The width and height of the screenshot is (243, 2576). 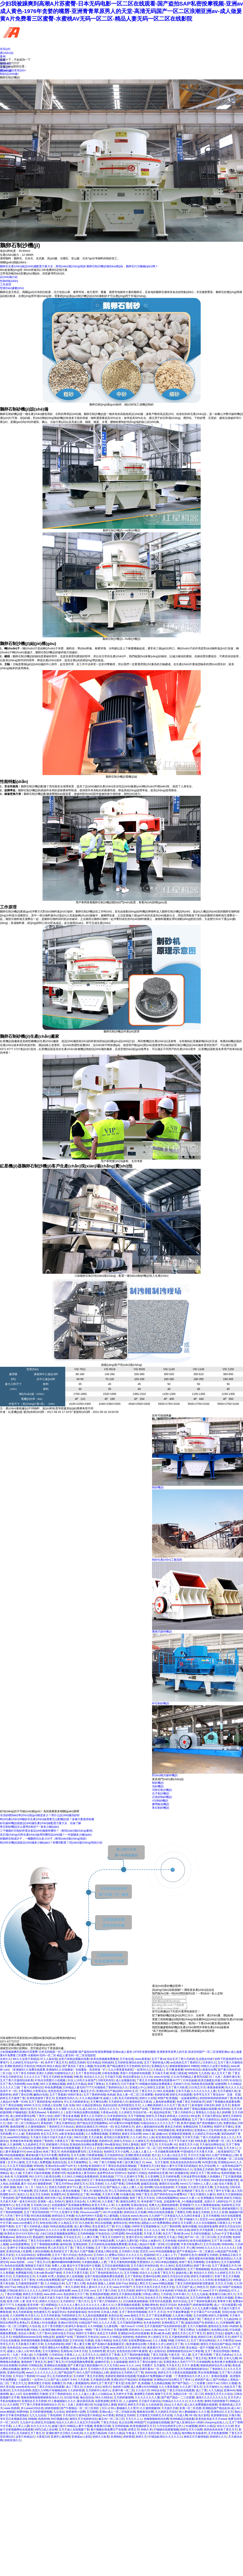 I want to click on 综合久久久婷, so click(x=64, y=2423).